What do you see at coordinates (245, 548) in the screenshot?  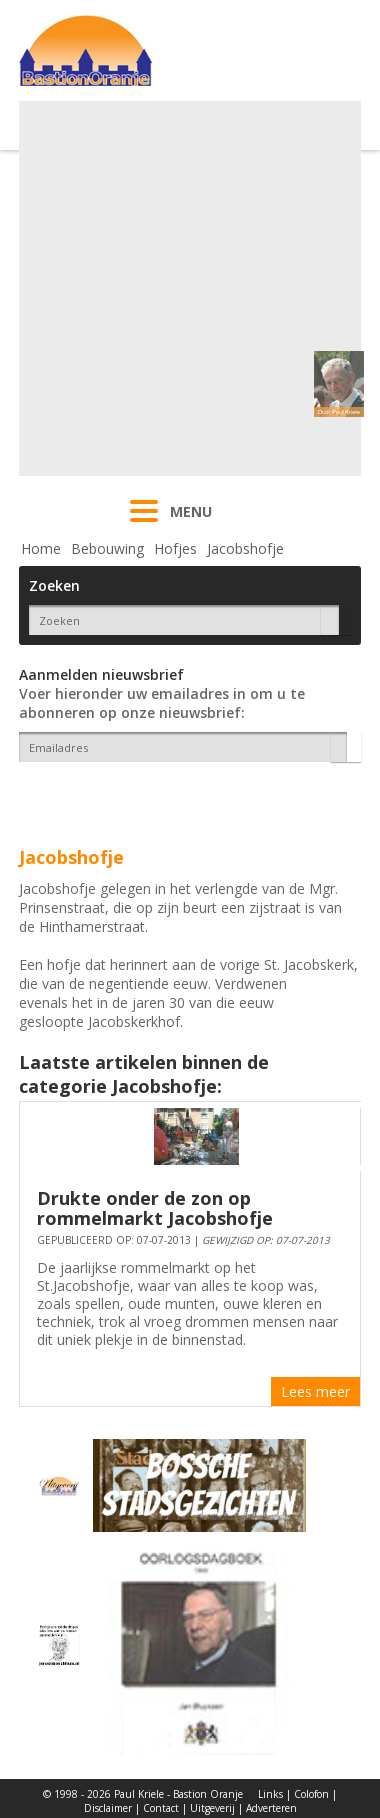 I see `Jacobshofje` at bounding box center [245, 548].